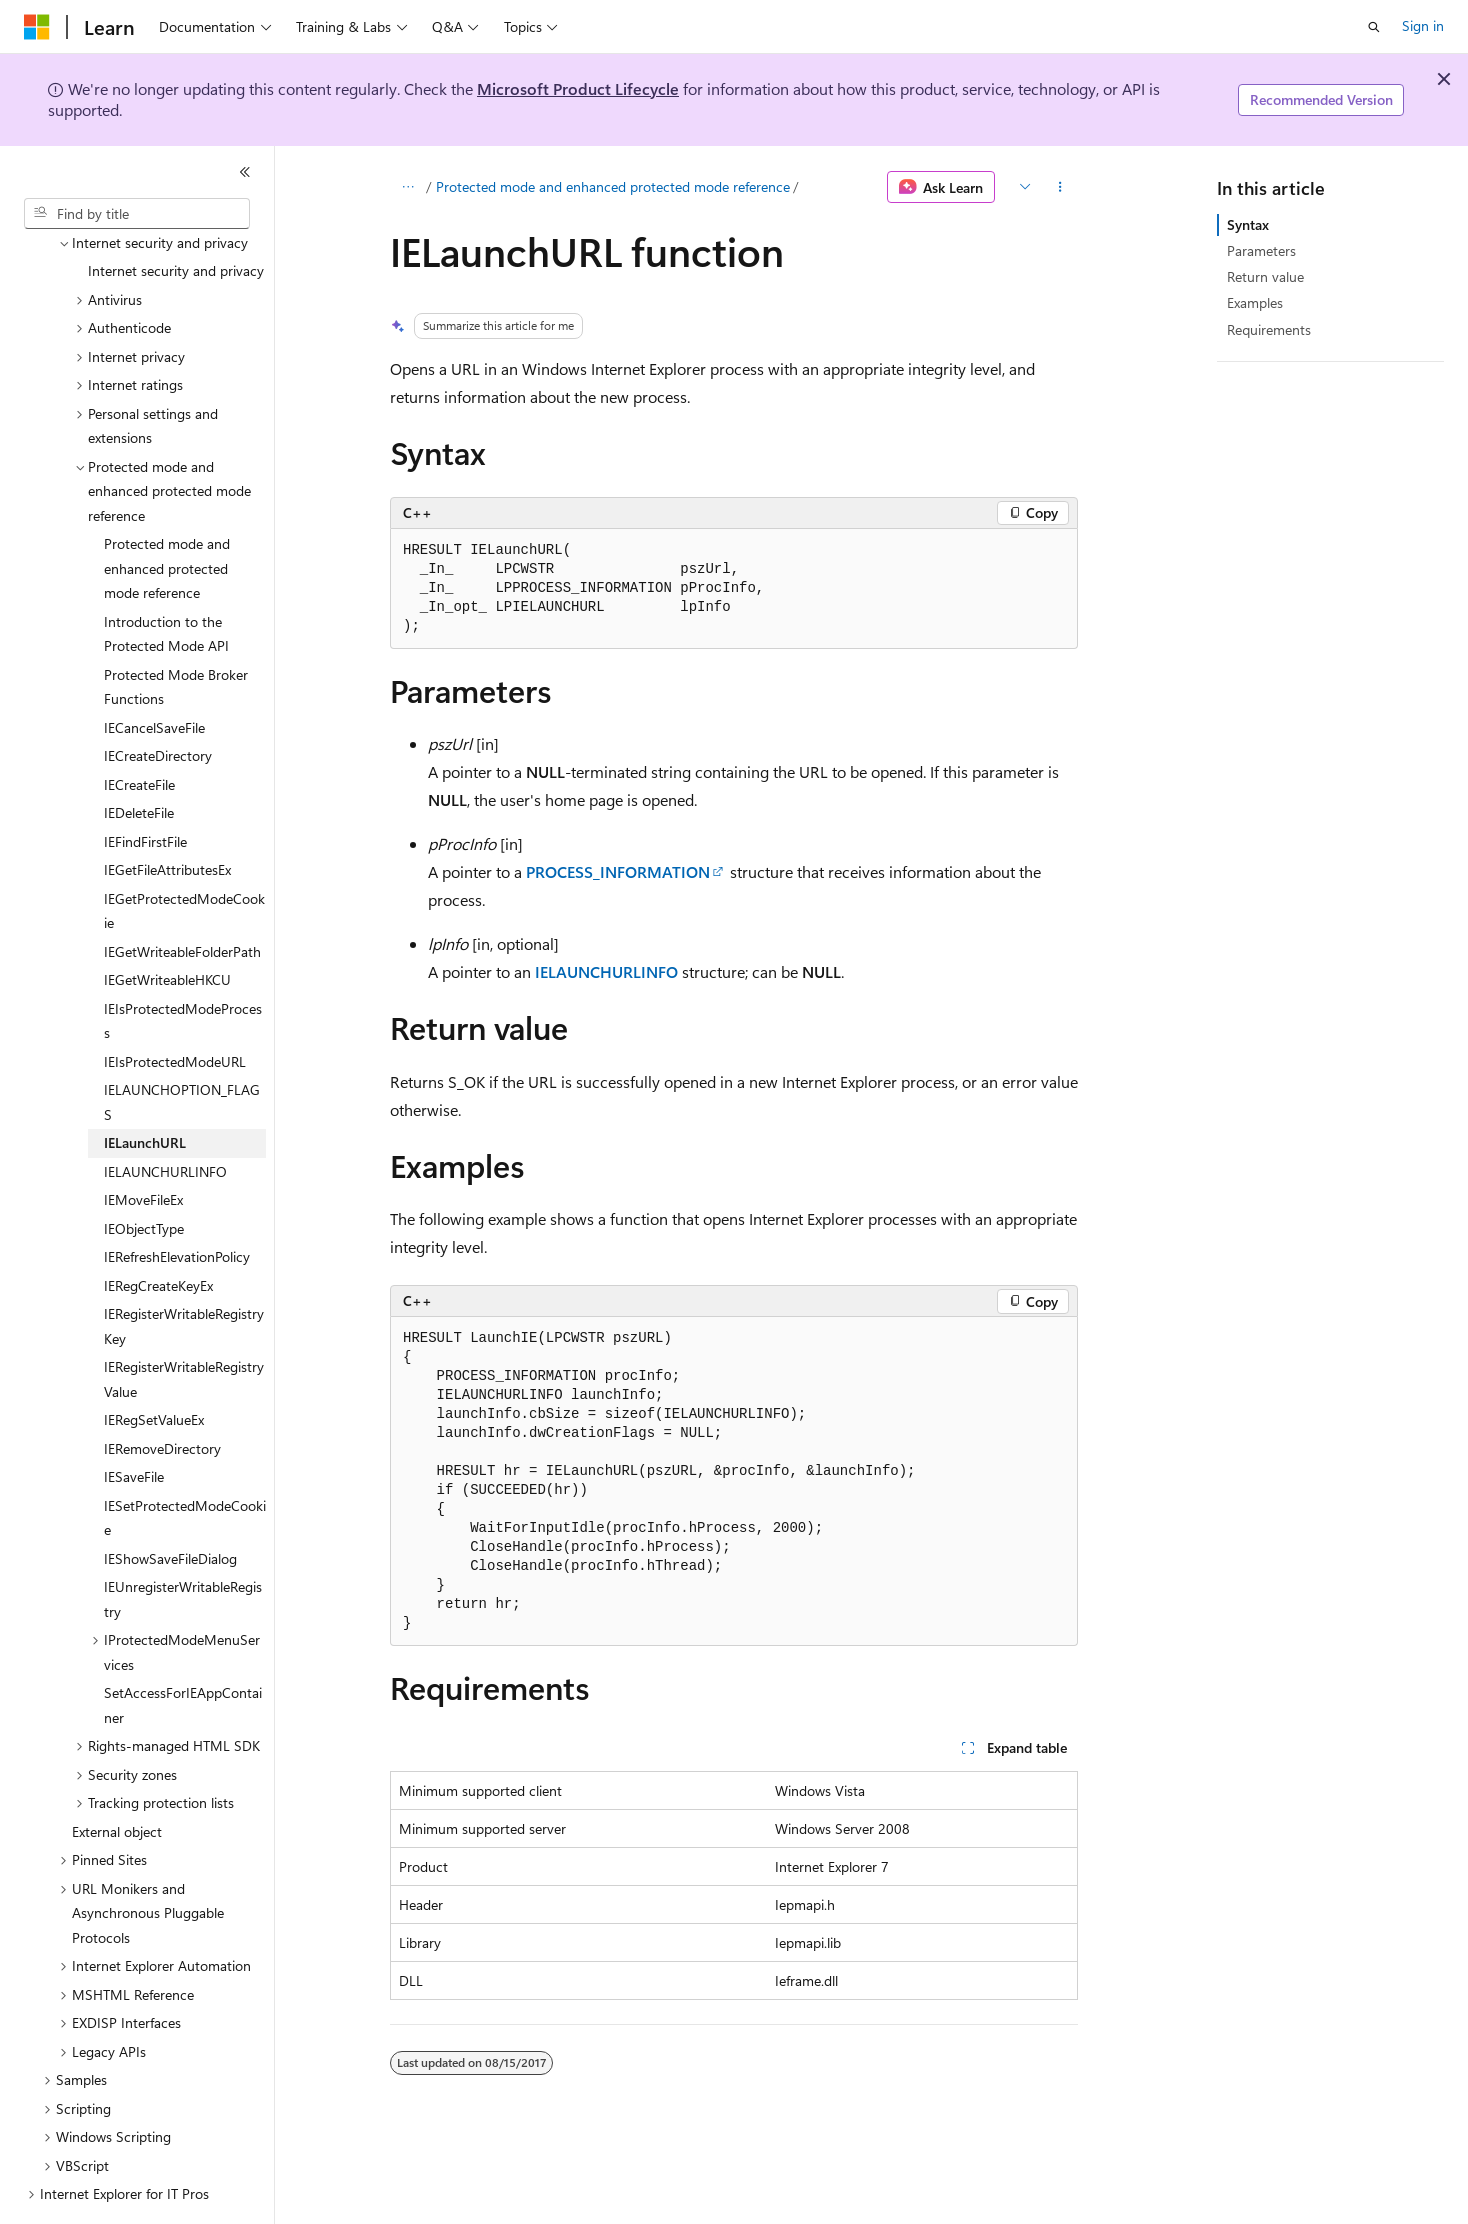 This screenshot has height=2224, width=1468. Describe the element at coordinates (143, 1144) in the screenshot. I see `IEMoveFileEx [treeitem]` at that location.